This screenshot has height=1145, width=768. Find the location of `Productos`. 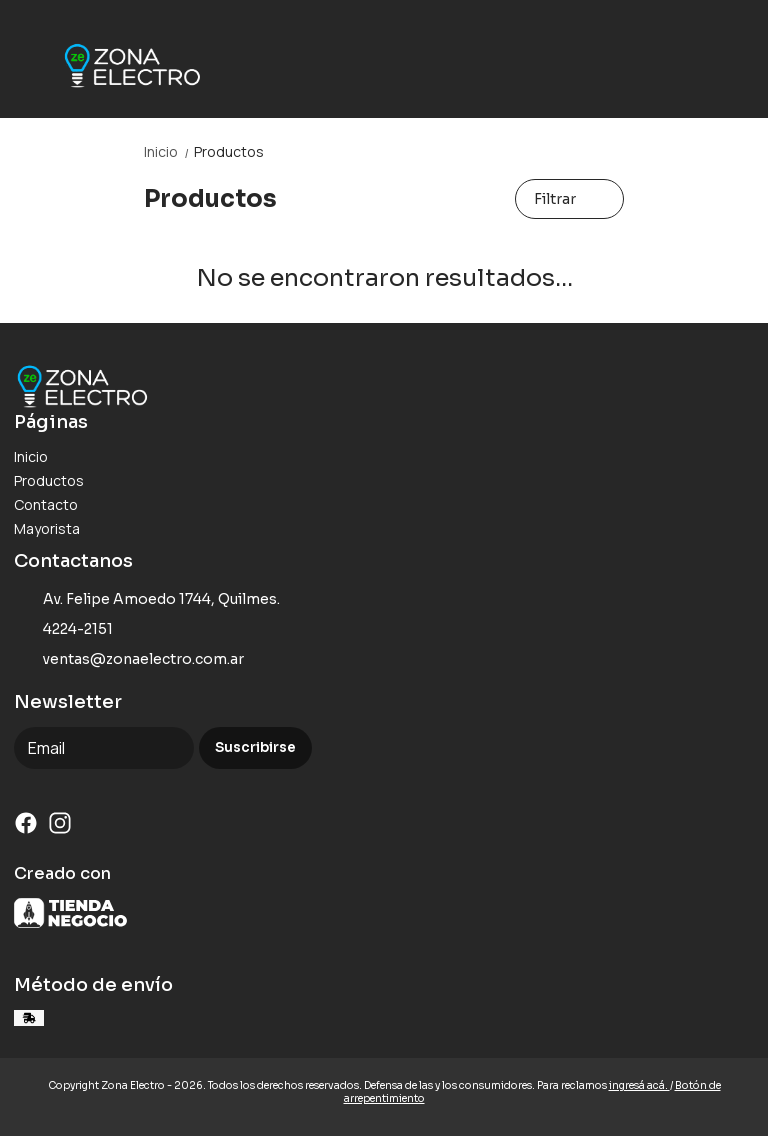

Productos is located at coordinates (229, 151).